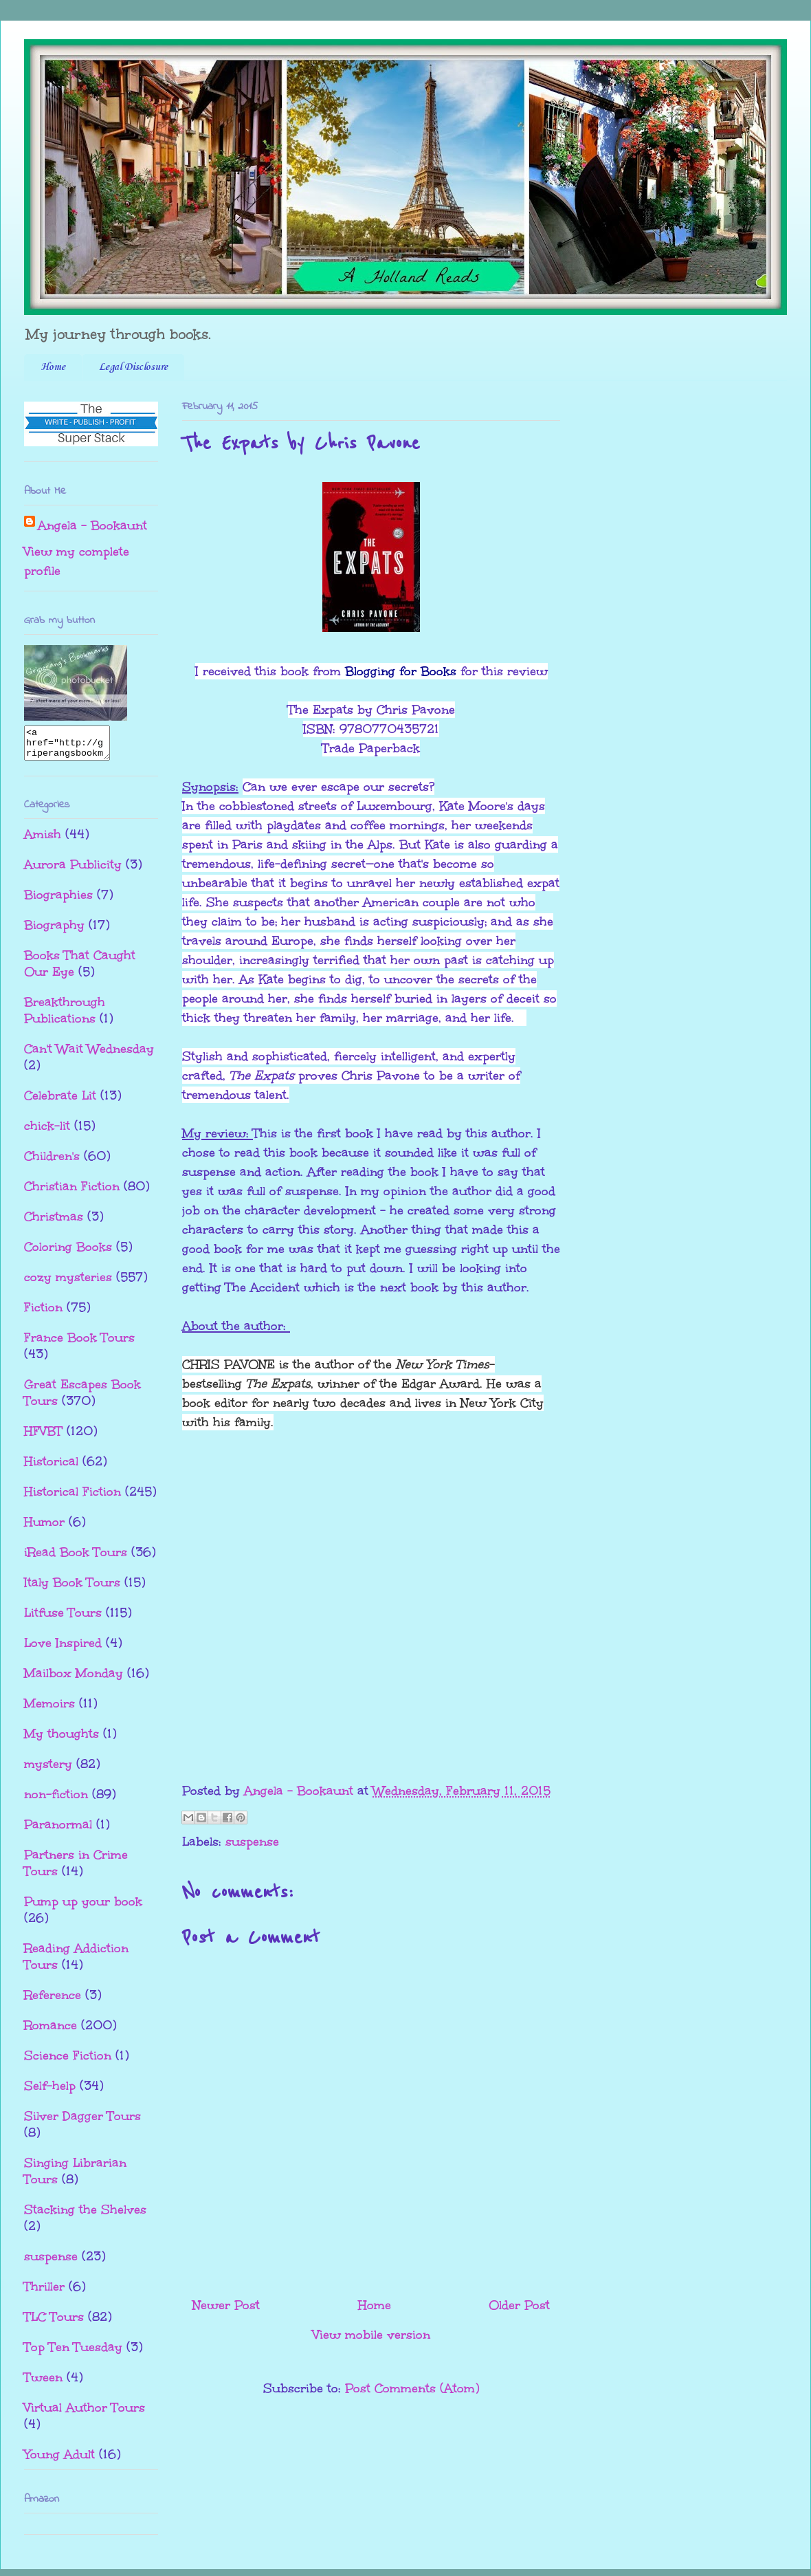 This screenshot has width=811, height=2576. I want to click on France Book Tours, so click(79, 1343).